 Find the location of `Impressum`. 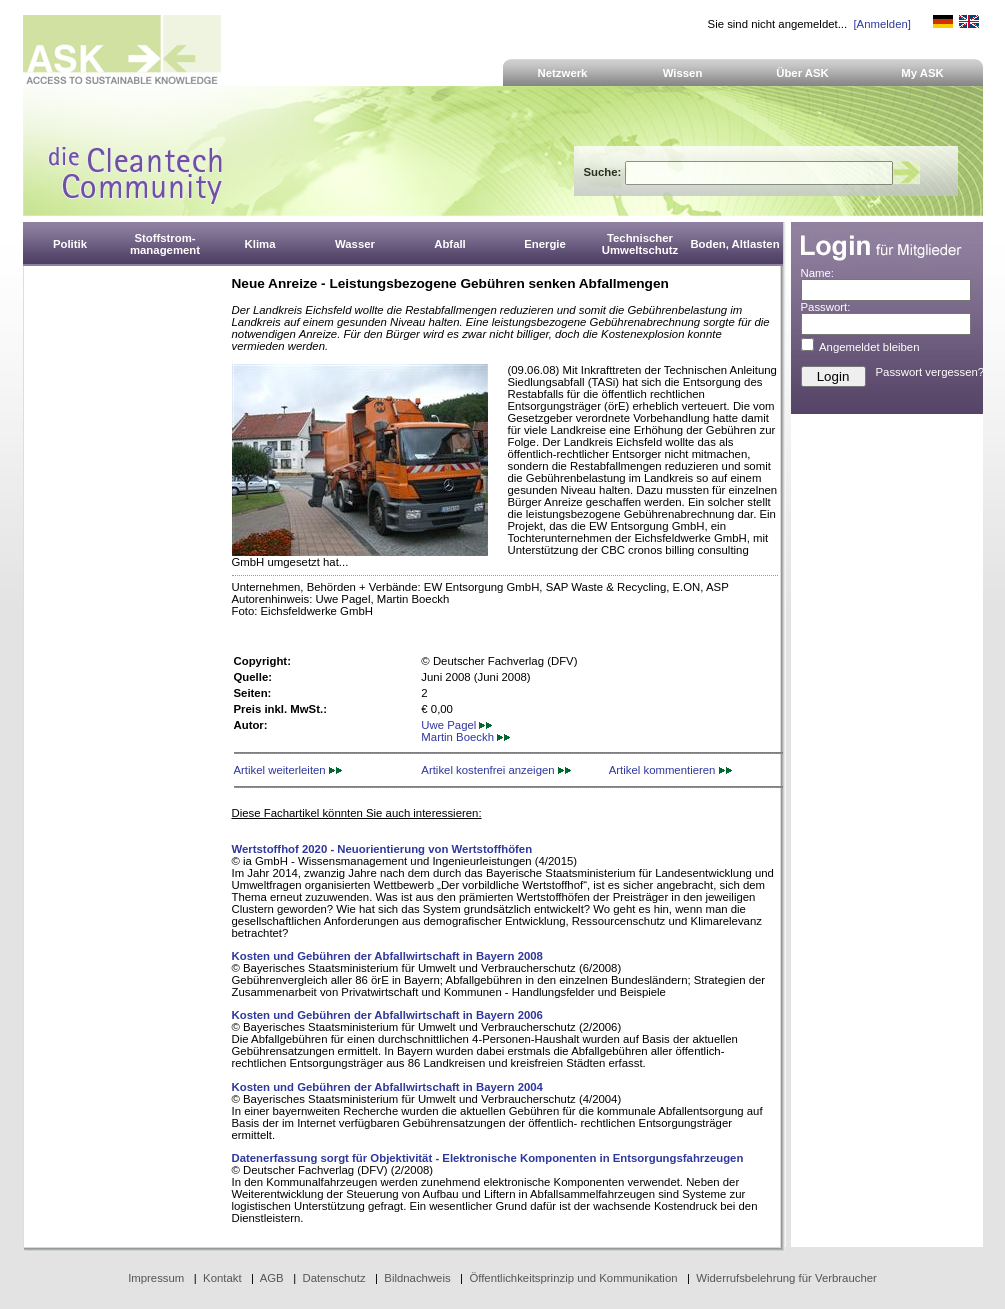

Impressum is located at coordinates (156, 1278).